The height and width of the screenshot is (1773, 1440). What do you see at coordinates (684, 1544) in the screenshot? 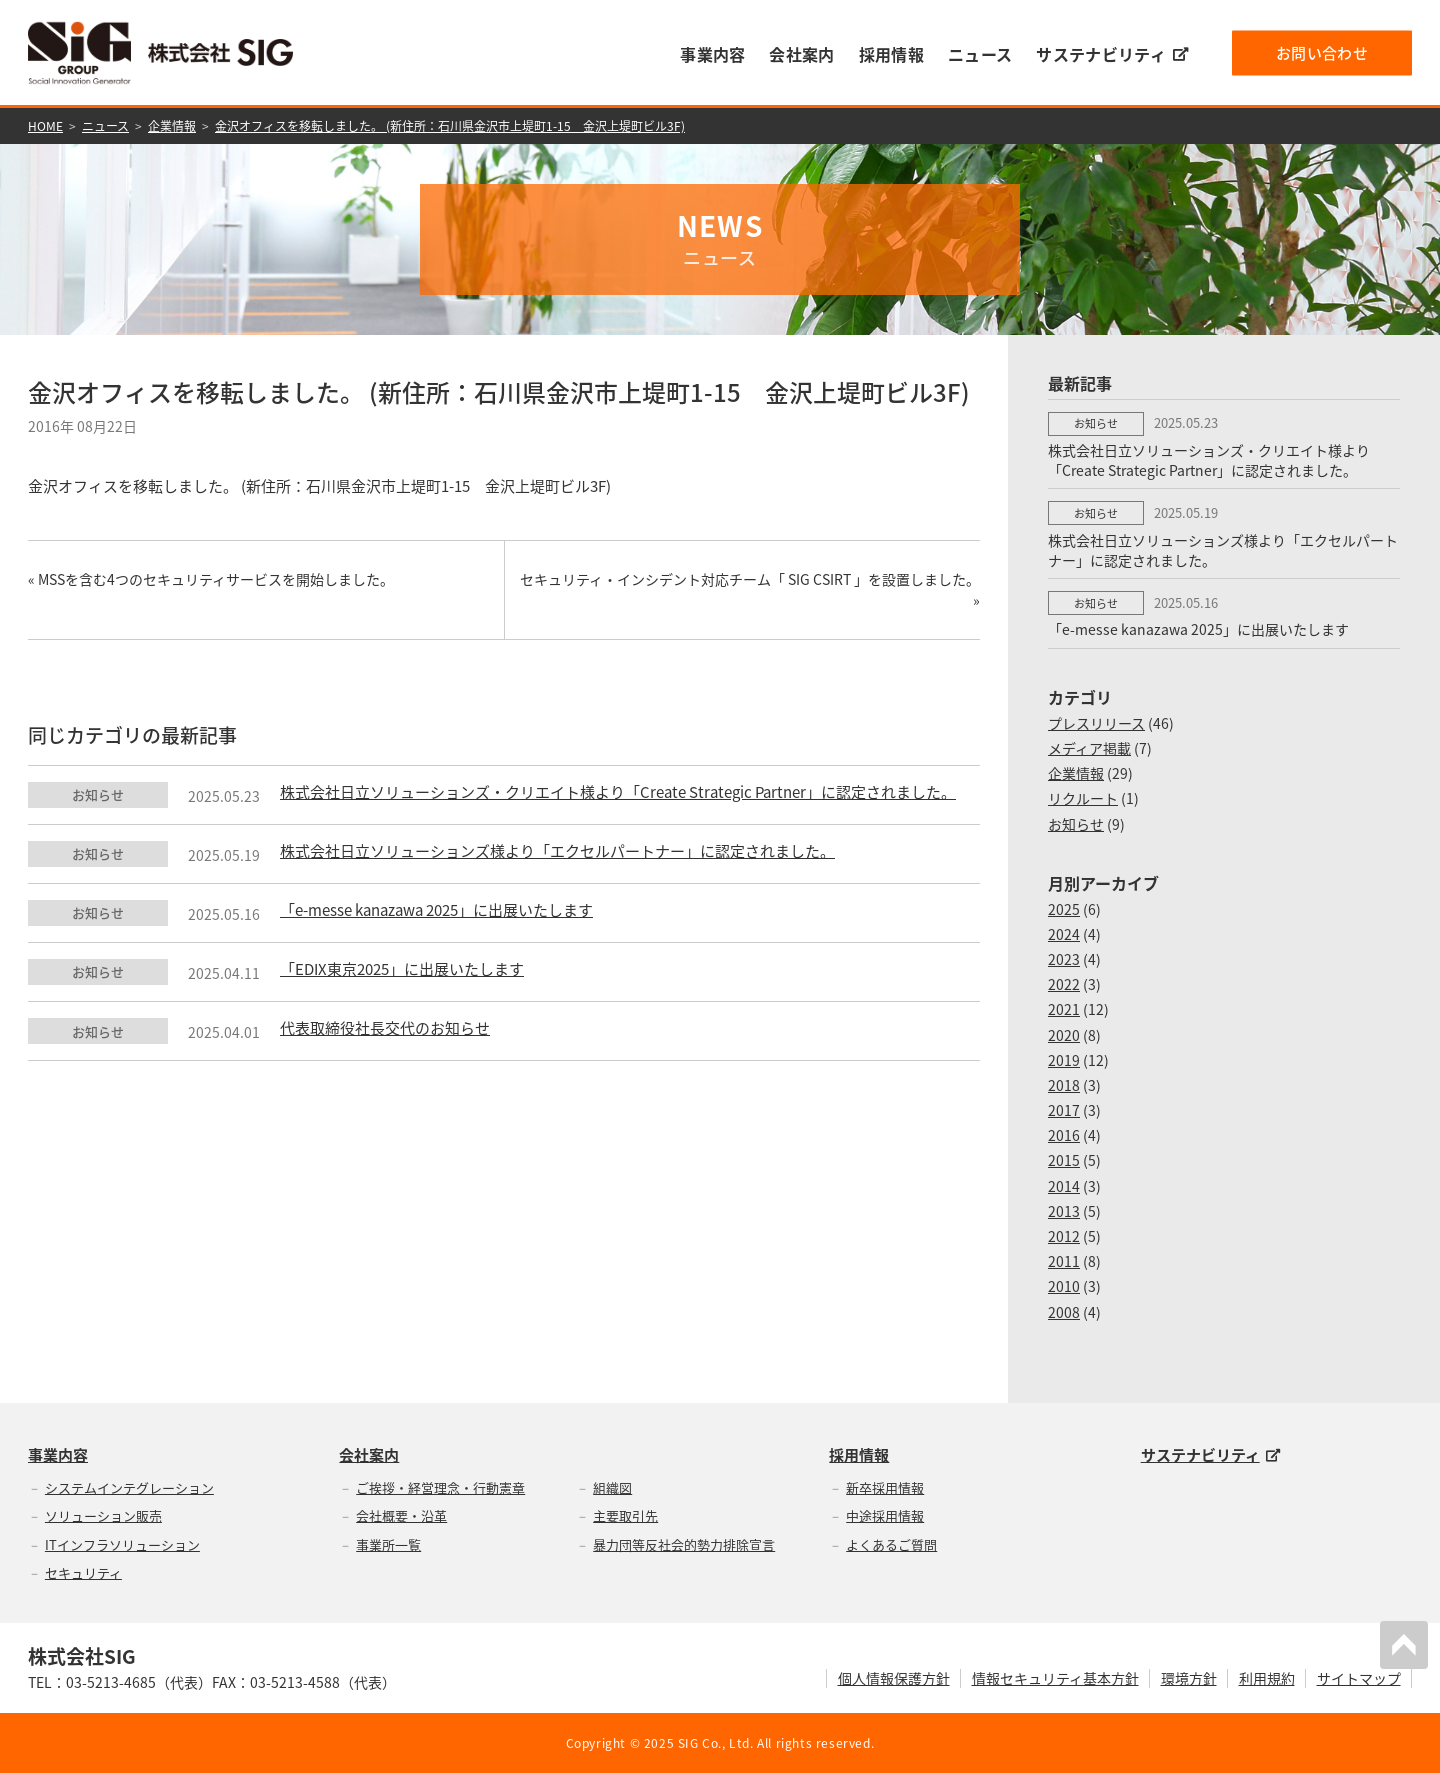
I see `暴力団等反社会的勢力排除宣言` at bounding box center [684, 1544].